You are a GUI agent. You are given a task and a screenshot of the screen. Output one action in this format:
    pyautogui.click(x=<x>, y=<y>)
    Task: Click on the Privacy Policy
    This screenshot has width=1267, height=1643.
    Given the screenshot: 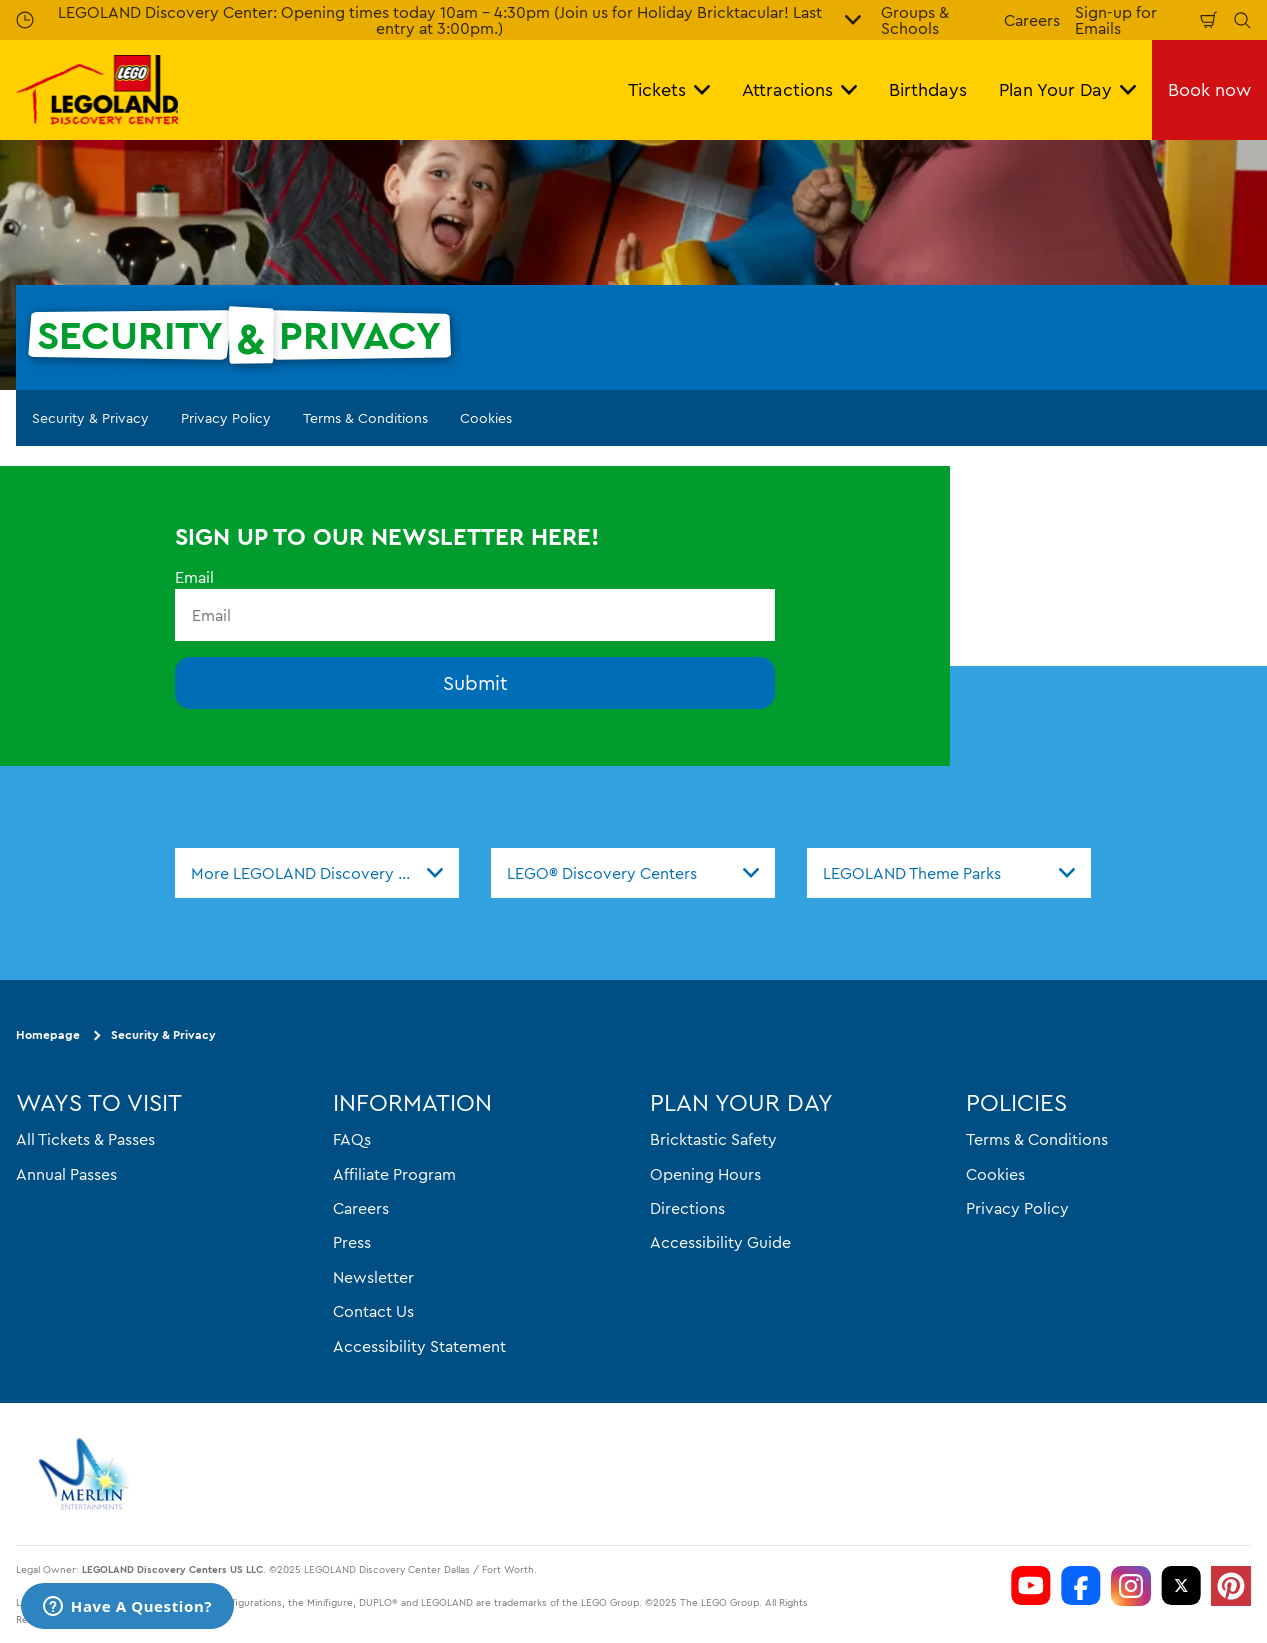 What is the action you would take?
    pyautogui.click(x=226, y=418)
    